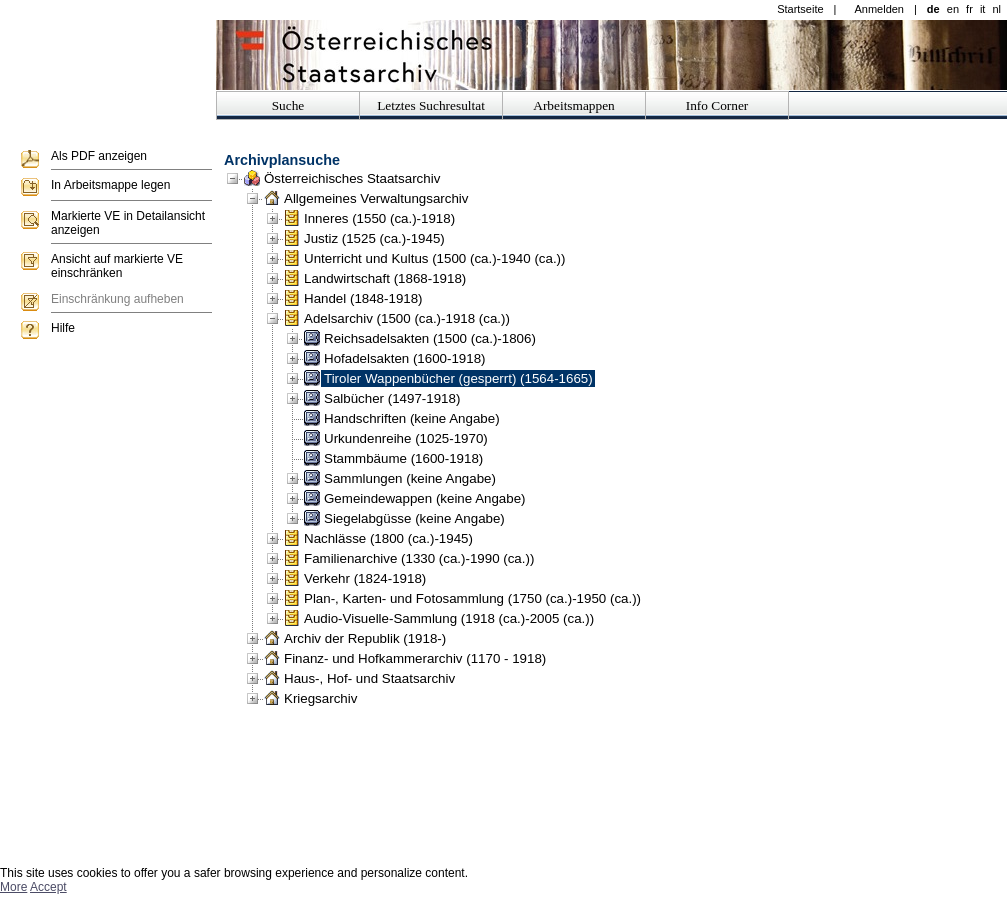 The height and width of the screenshot is (908, 1007). I want to click on it, so click(983, 9).